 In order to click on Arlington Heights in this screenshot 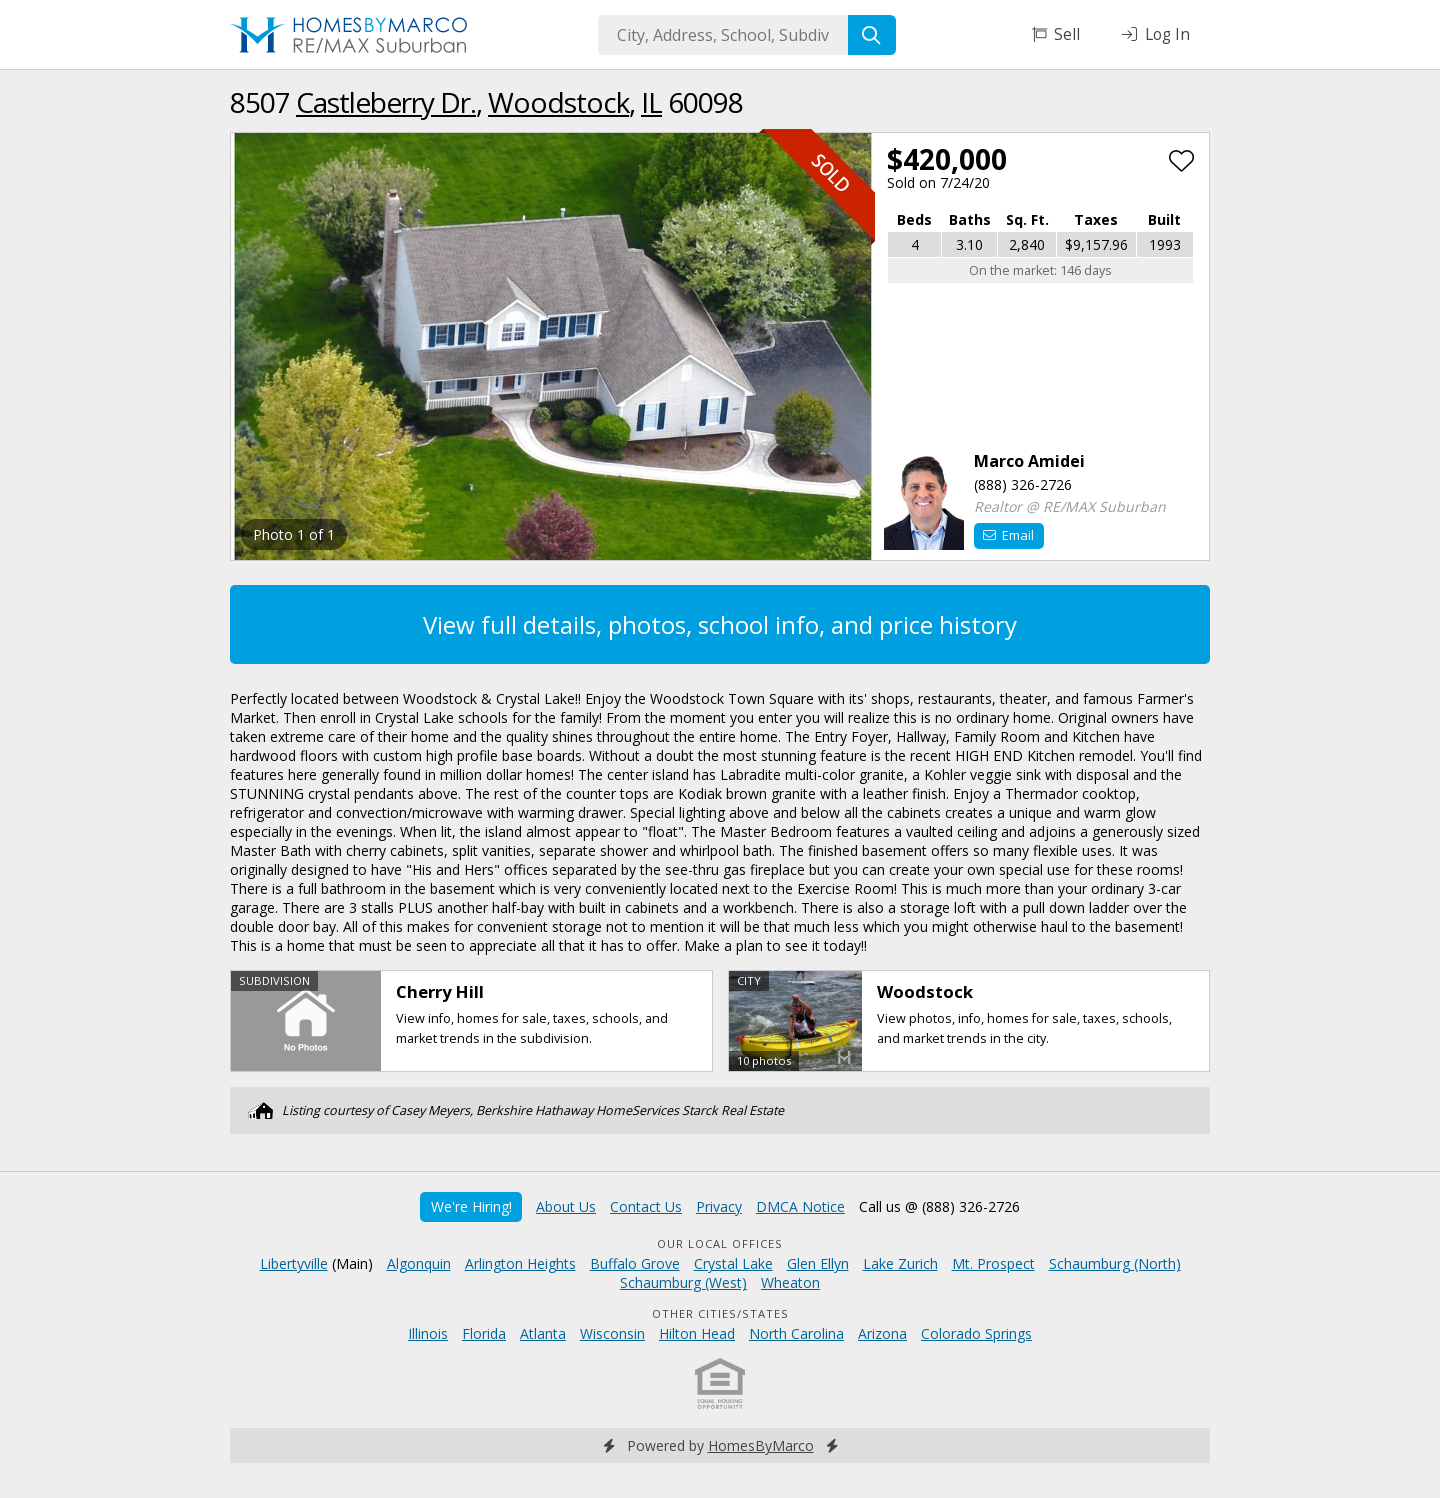, I will do `click(520, 1263)`.